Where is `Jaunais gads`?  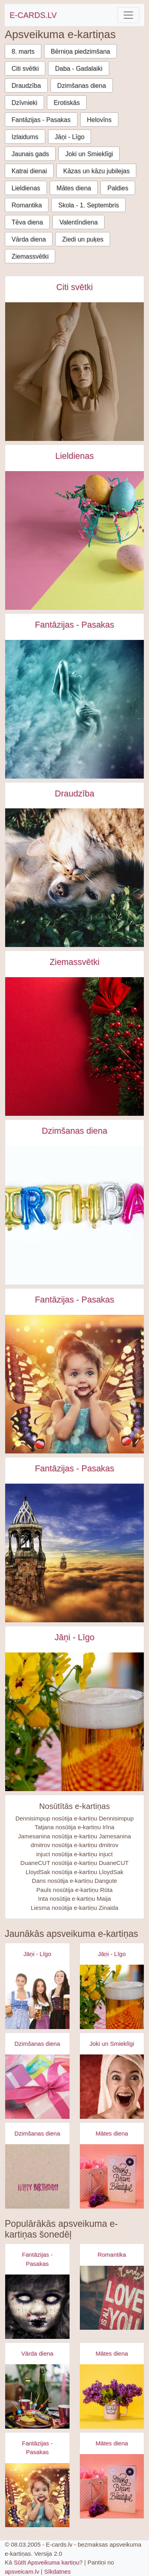 Jaunais gads is located at coordinates (30, 154).